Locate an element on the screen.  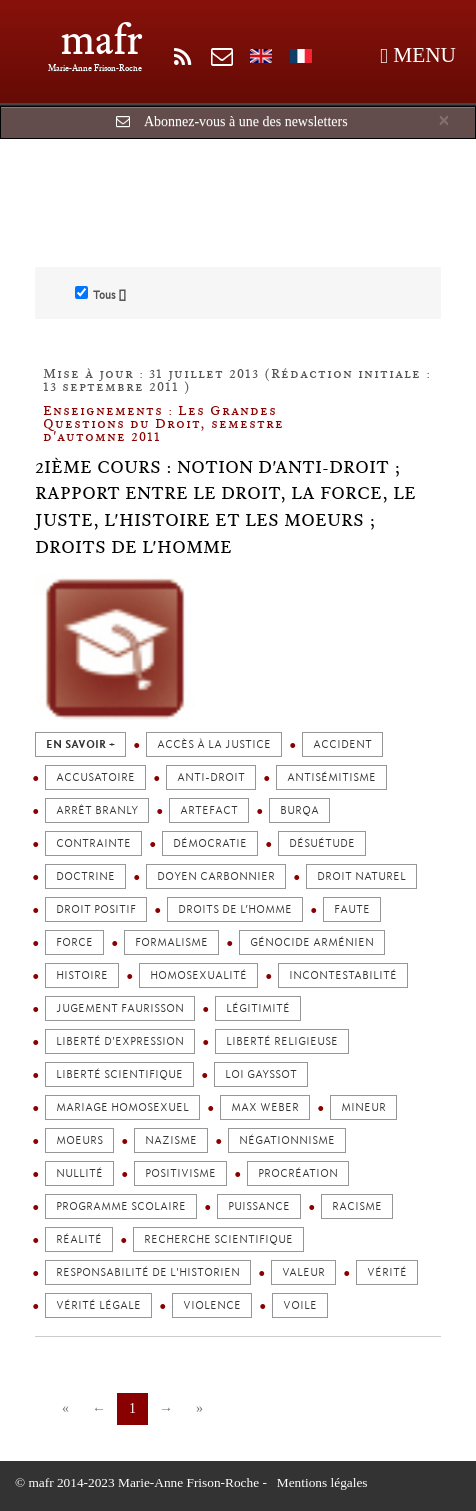
Nullité is located at coordinates (79, 1173).